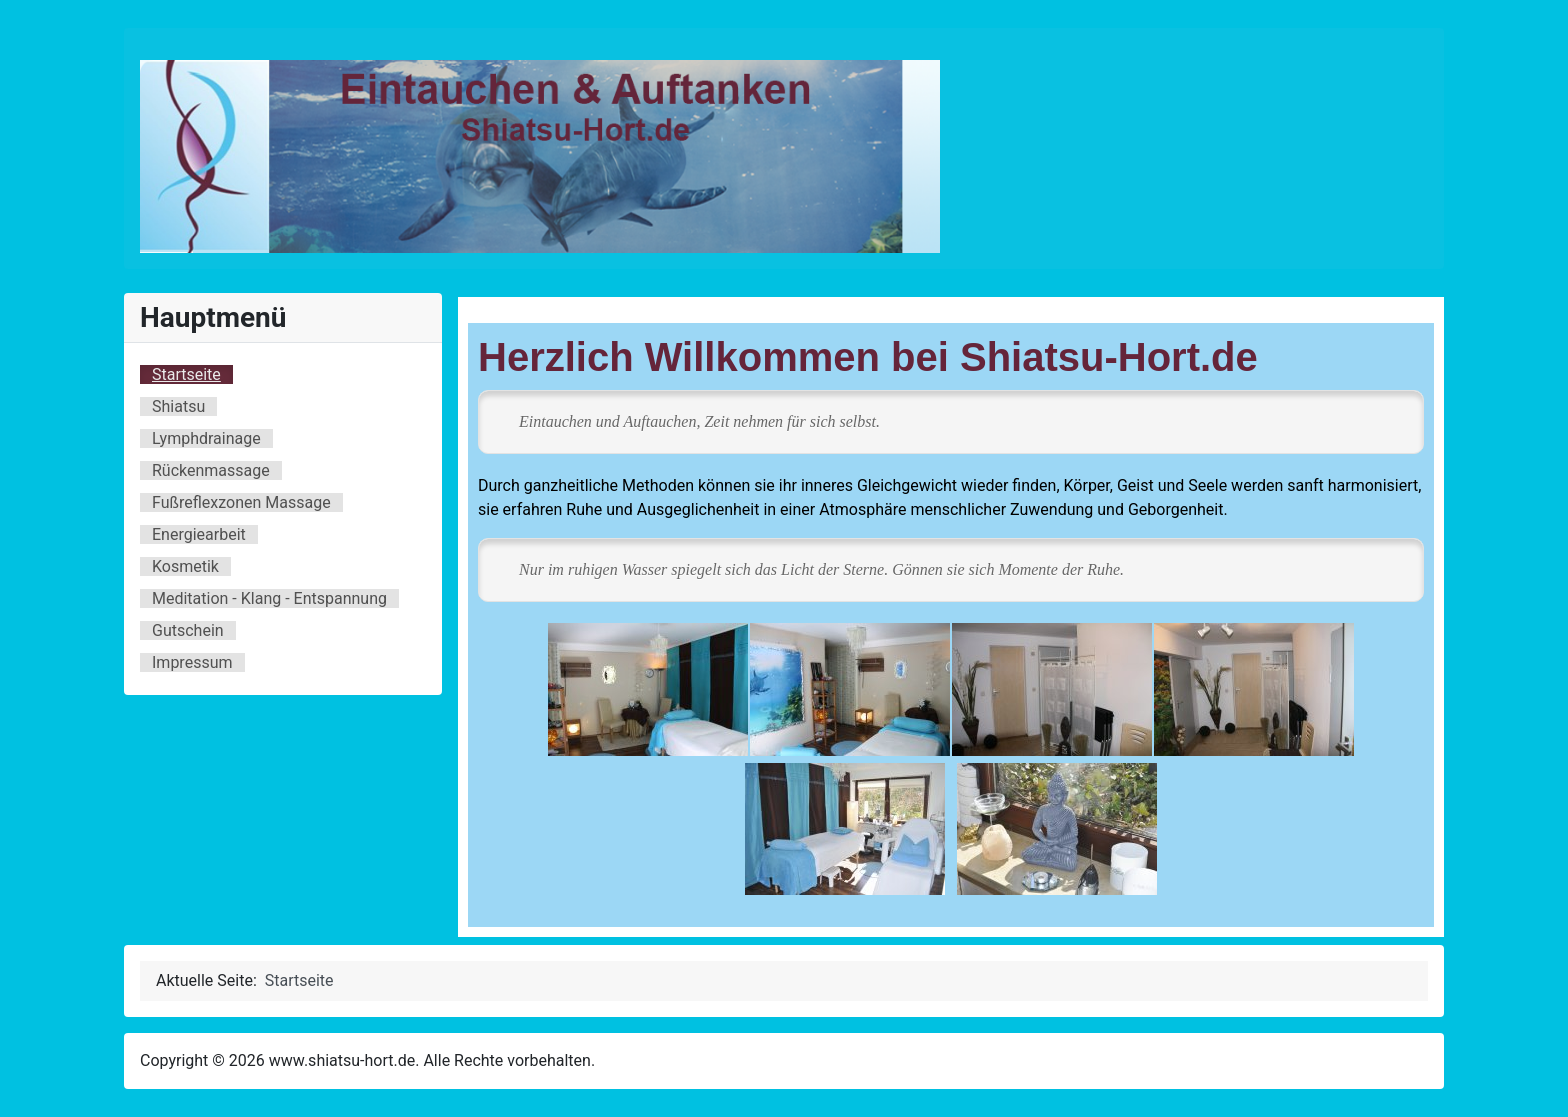  I want to click on Startseite, so click(186, 374).